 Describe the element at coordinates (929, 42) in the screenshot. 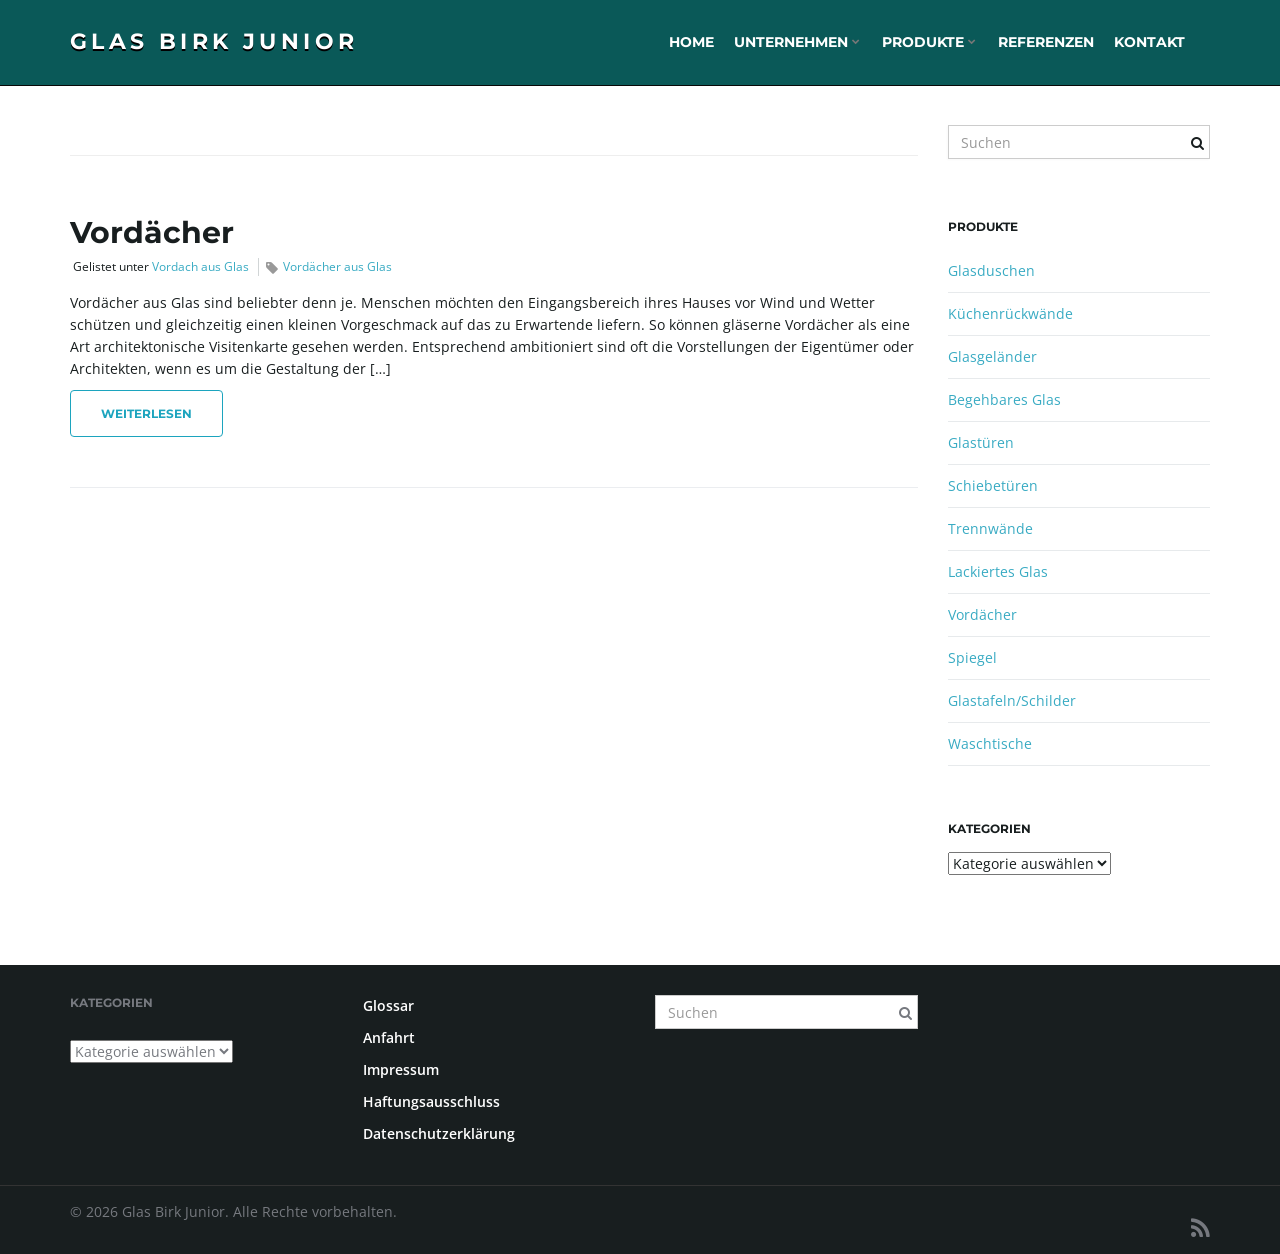

I see `Produkte` at that location.